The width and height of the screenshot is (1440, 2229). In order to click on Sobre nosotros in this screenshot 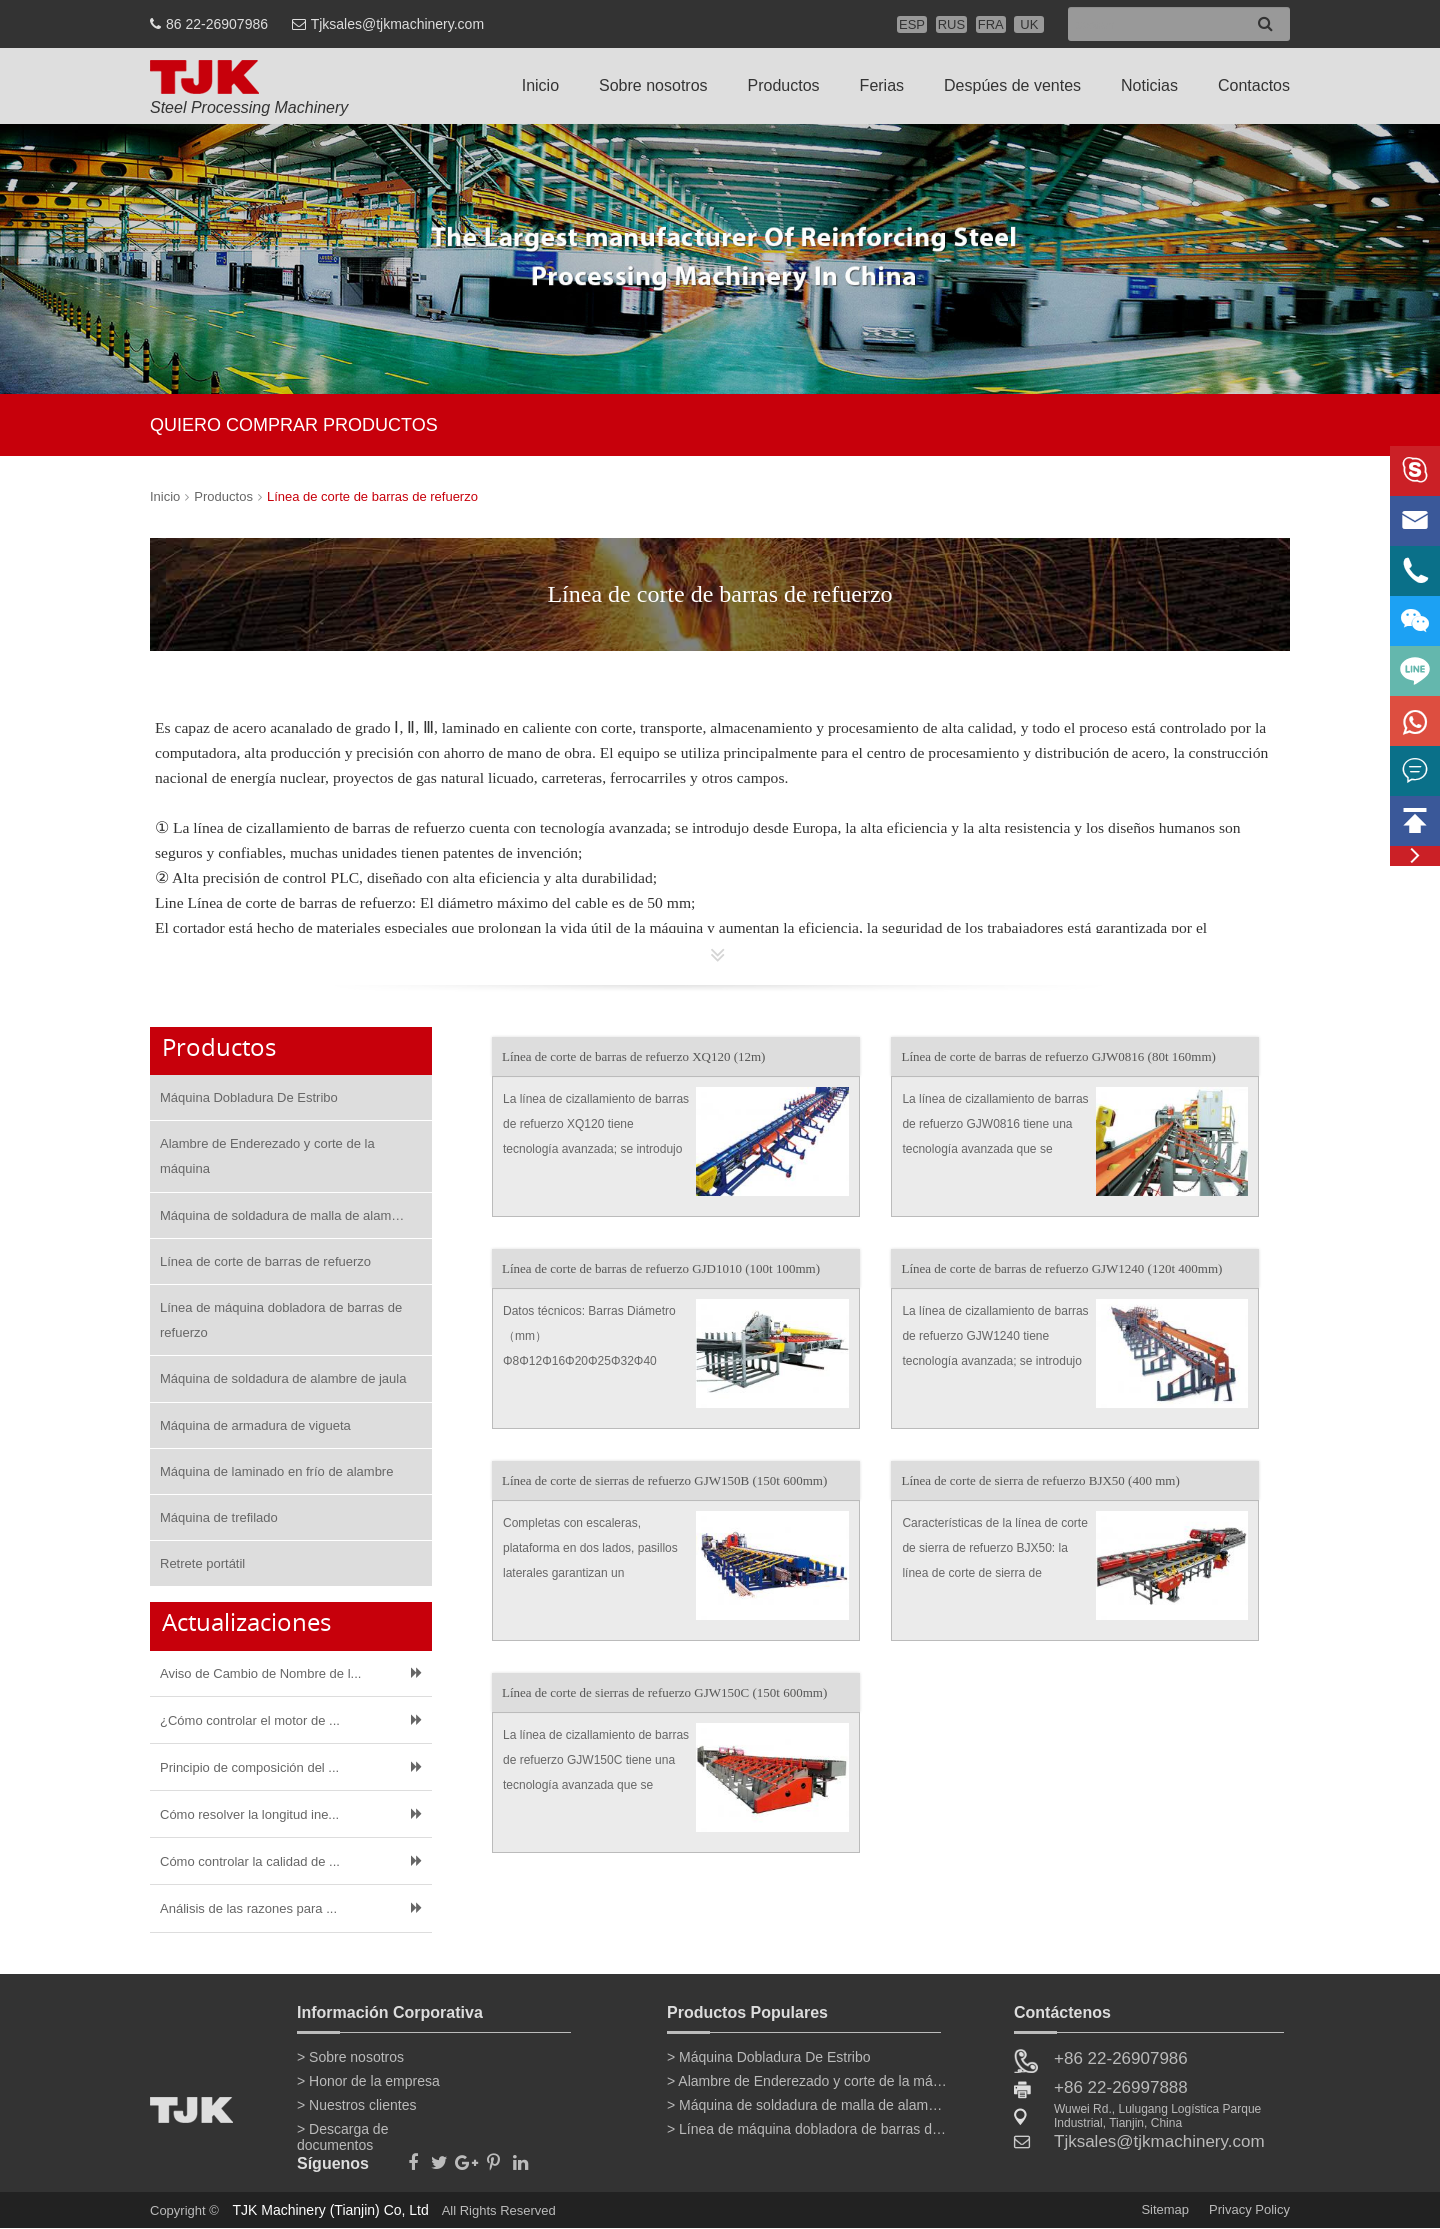, I will do `click(653, 85)`.